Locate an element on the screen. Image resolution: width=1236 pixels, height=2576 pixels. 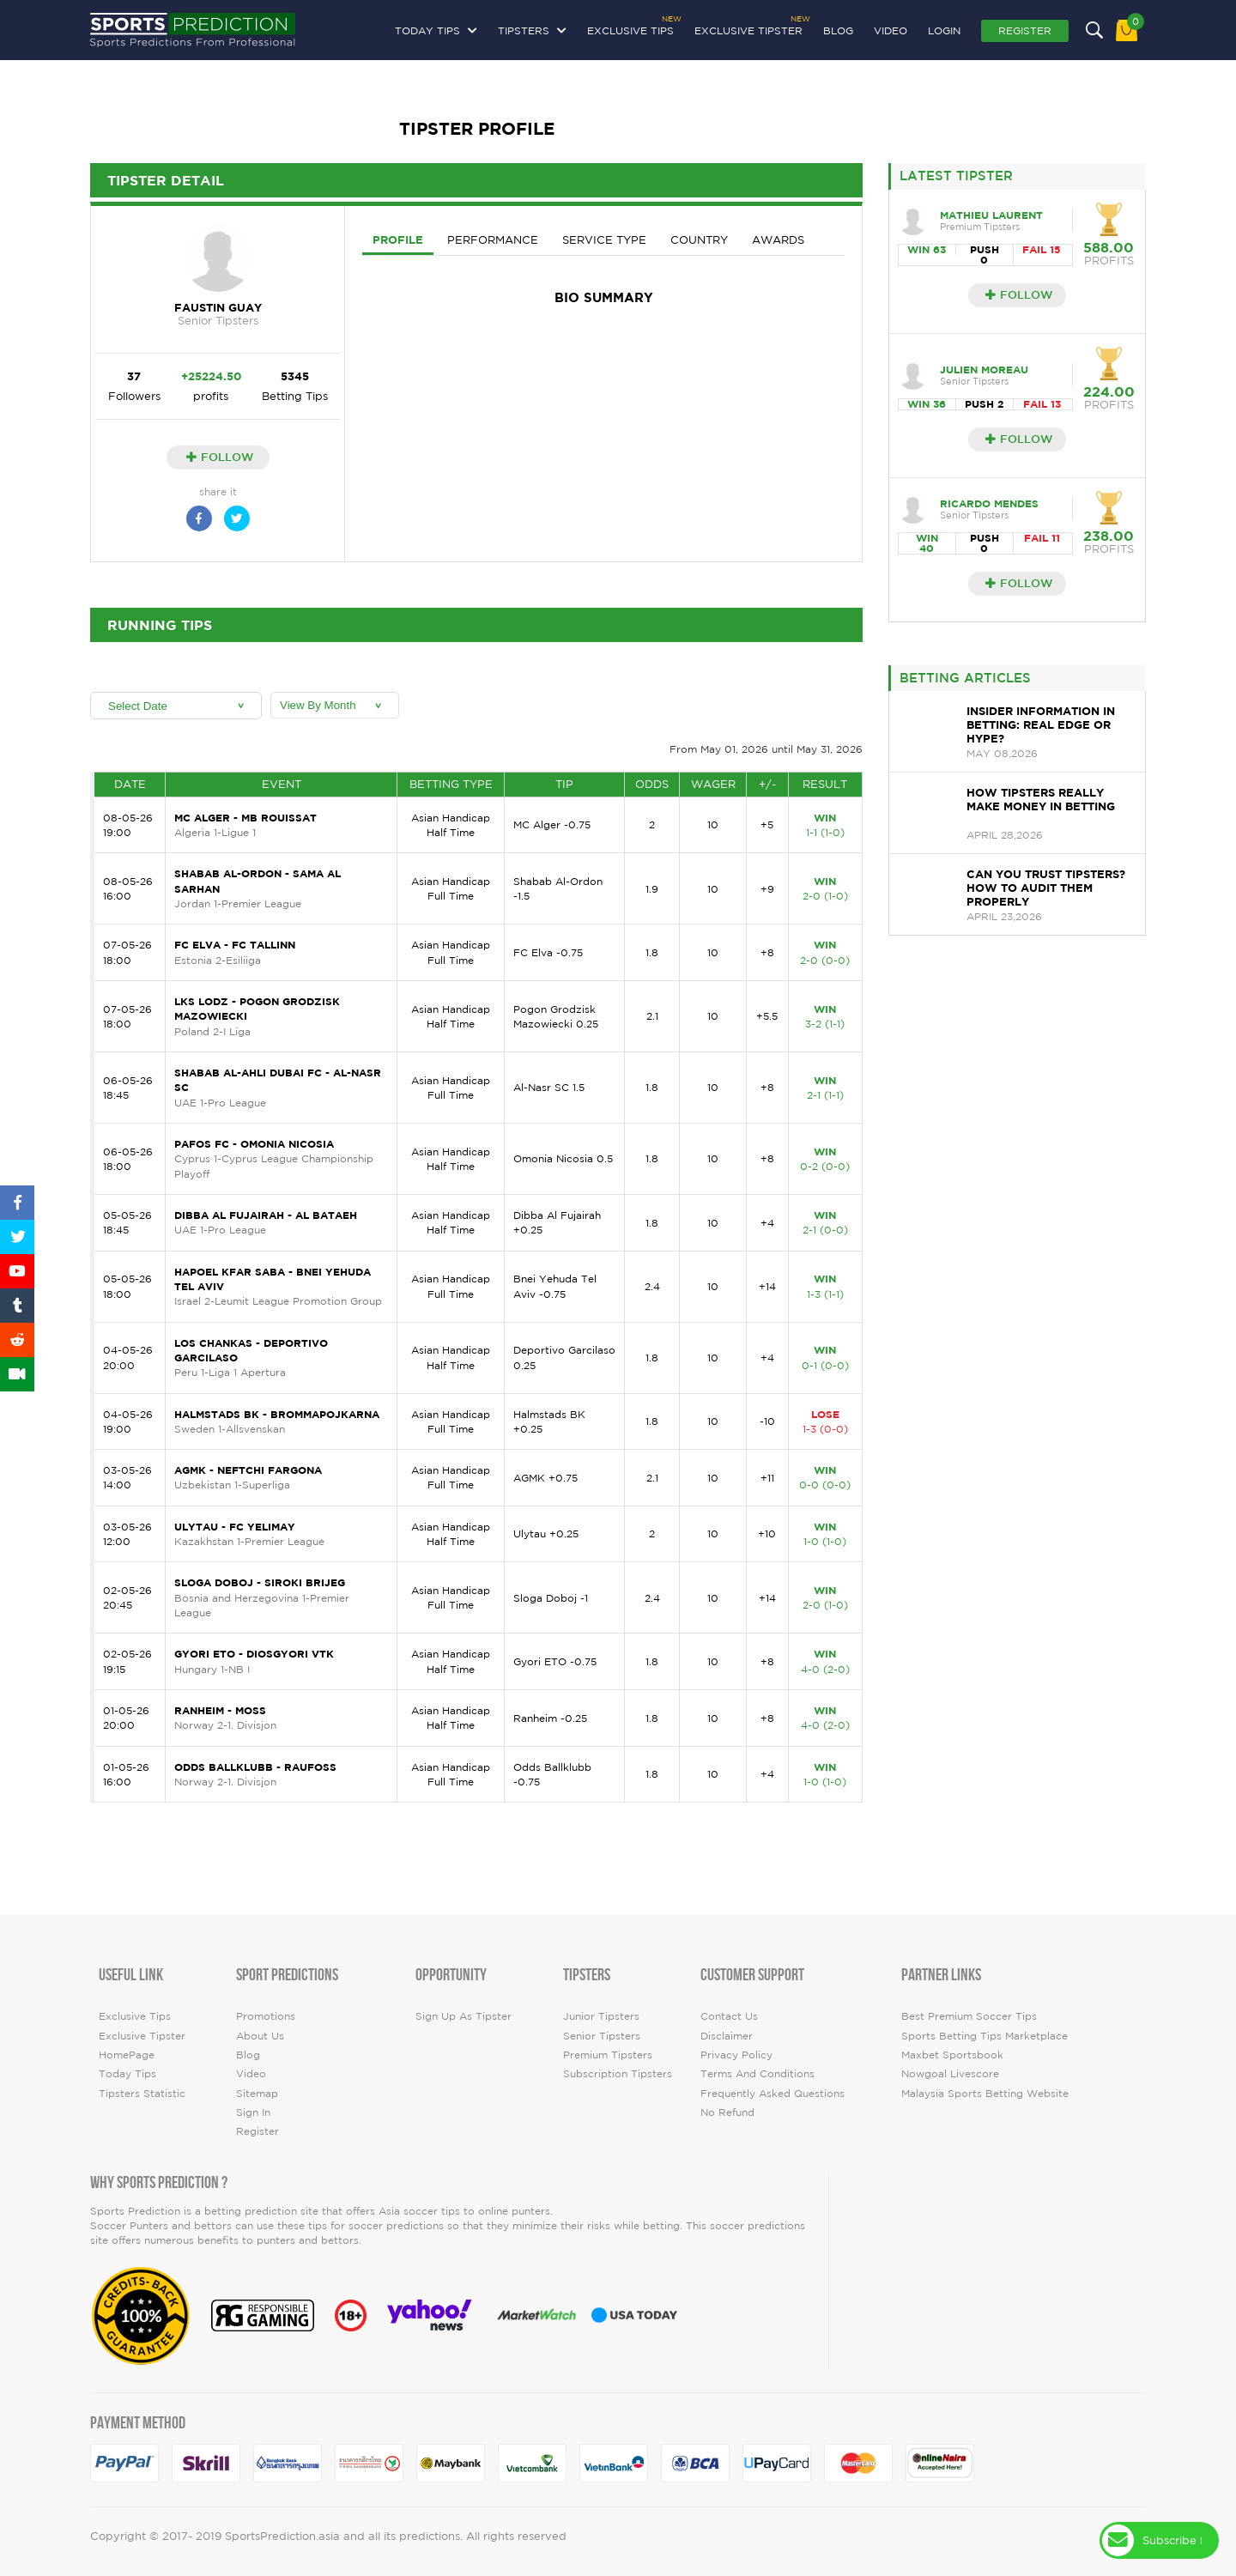
Awards is located at coordinates (778, 239).